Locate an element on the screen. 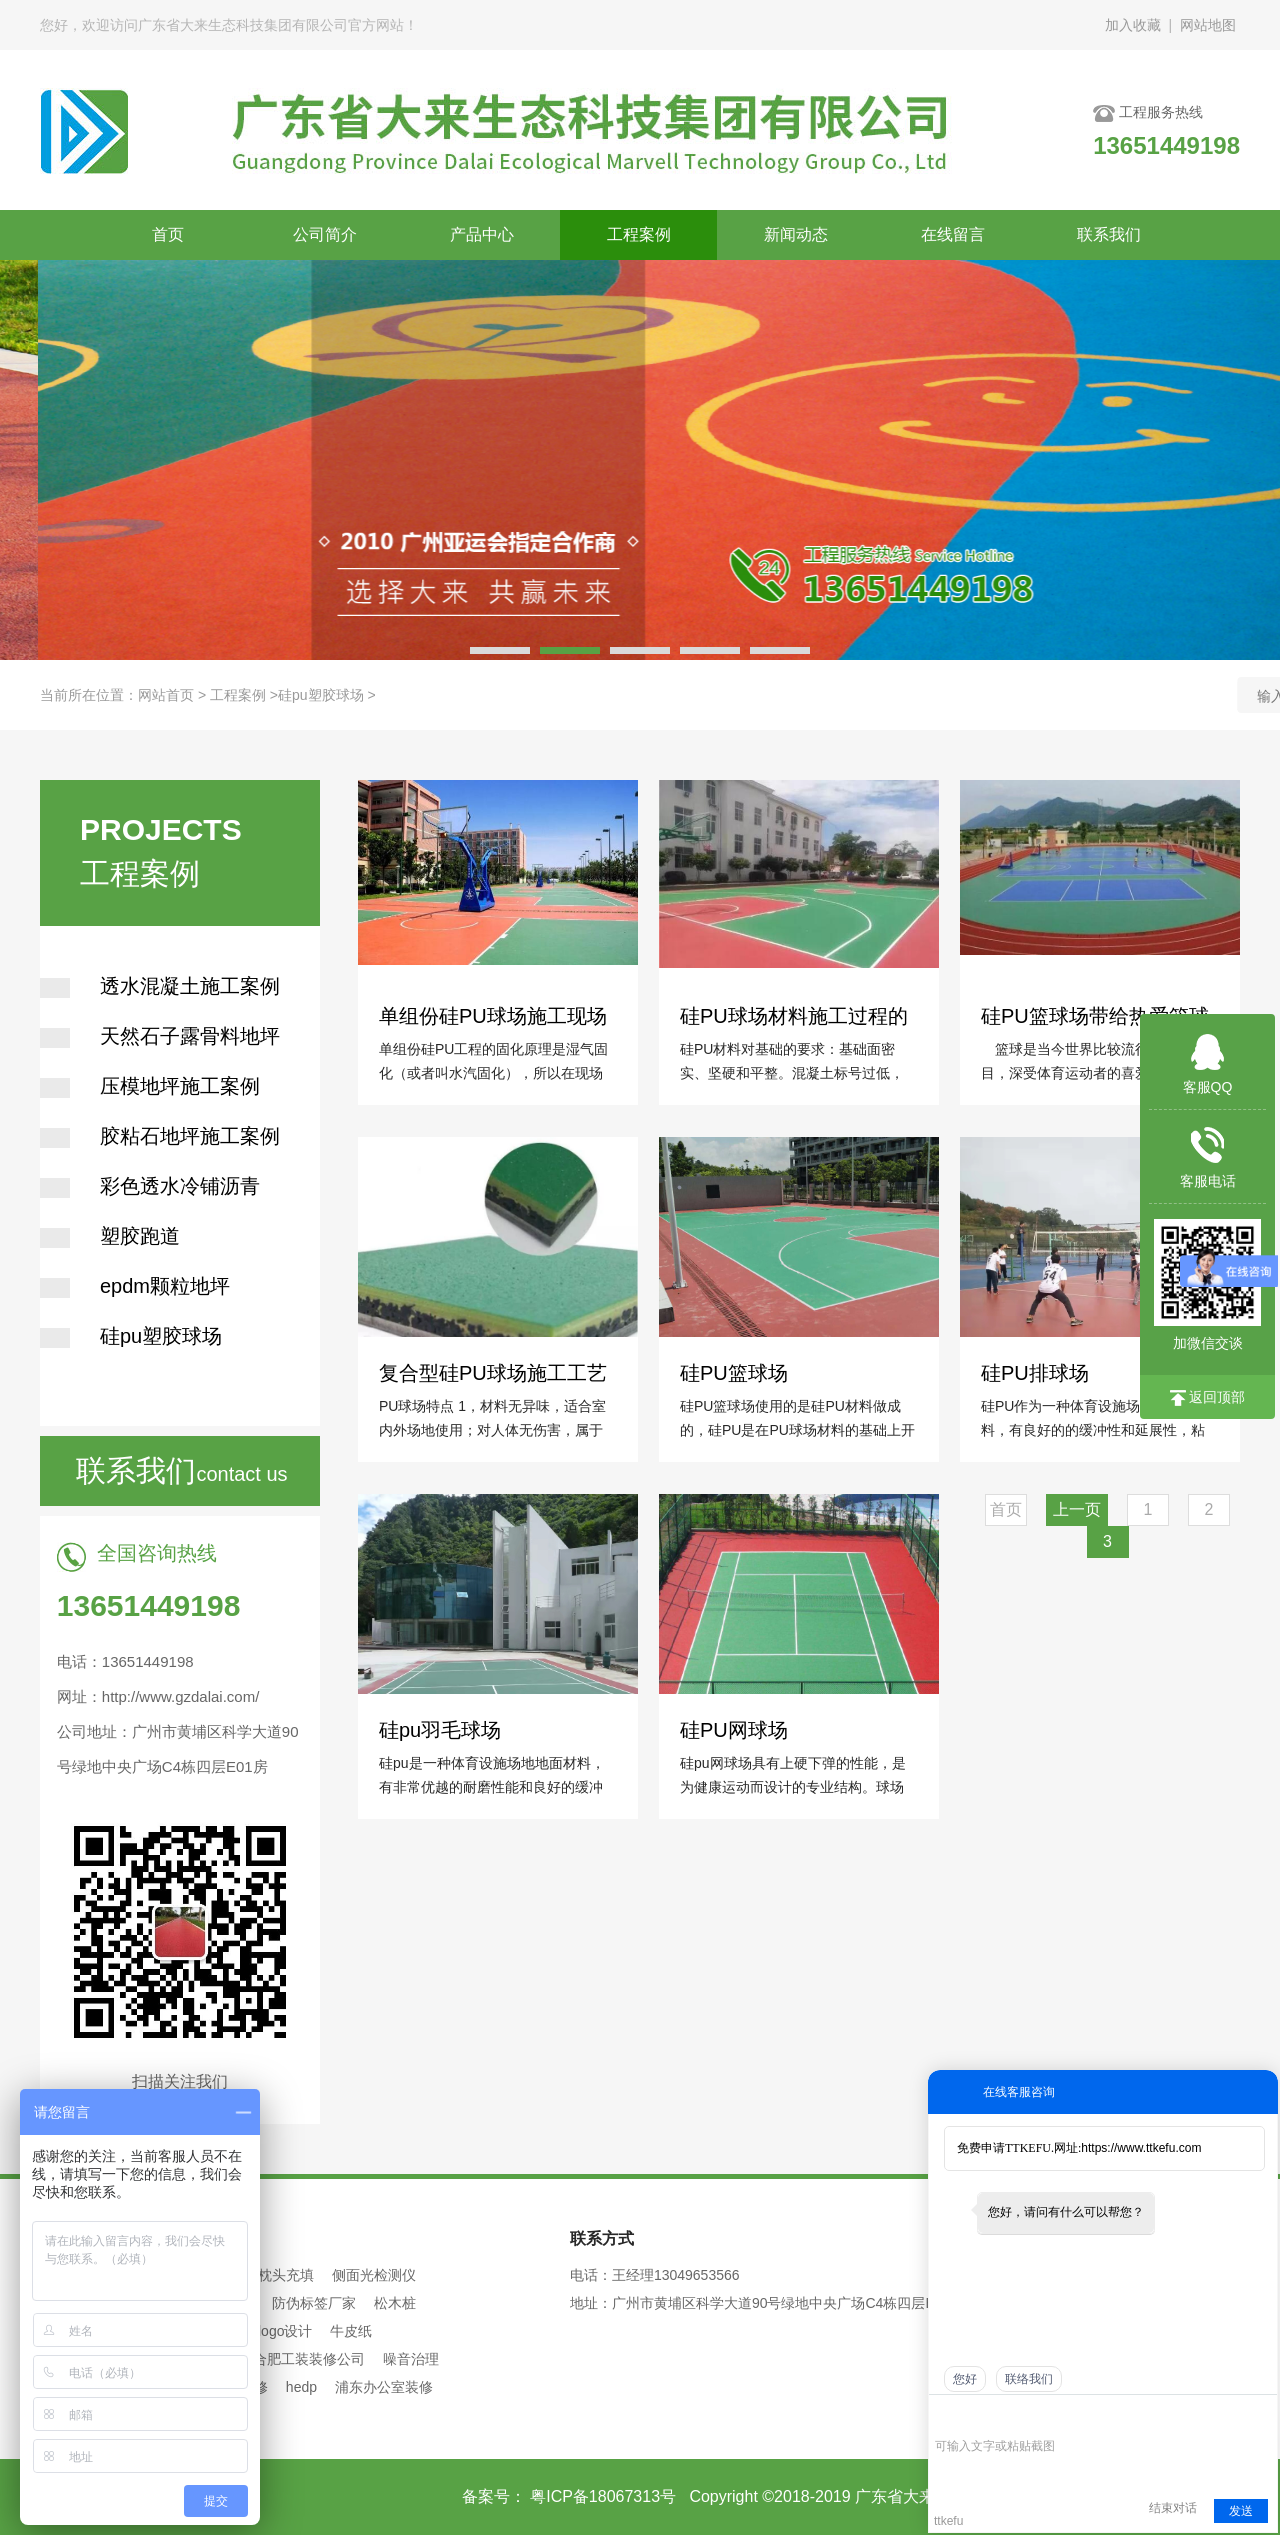  侧面光检测仪 is located at coordinates (374, 2275).